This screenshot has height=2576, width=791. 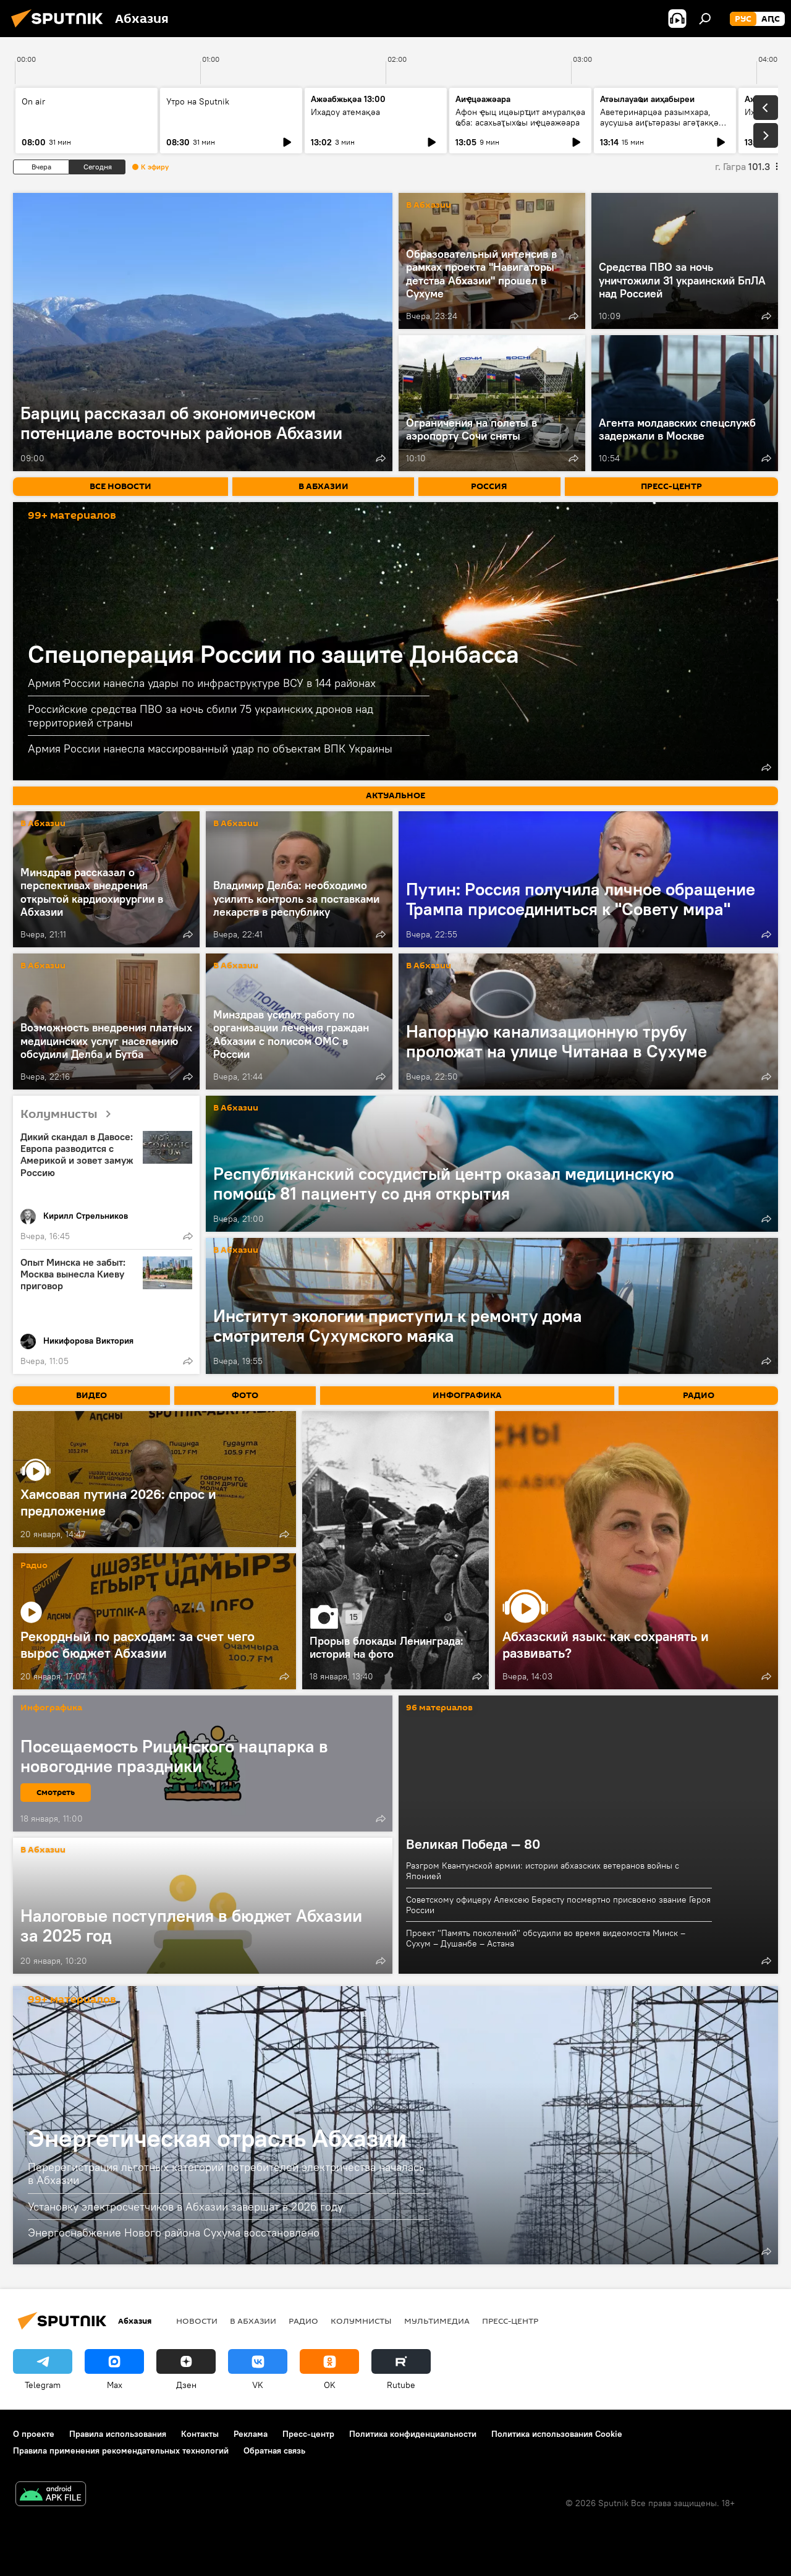 I want to click on Пресс-центр, so click(x=510, y=2320).